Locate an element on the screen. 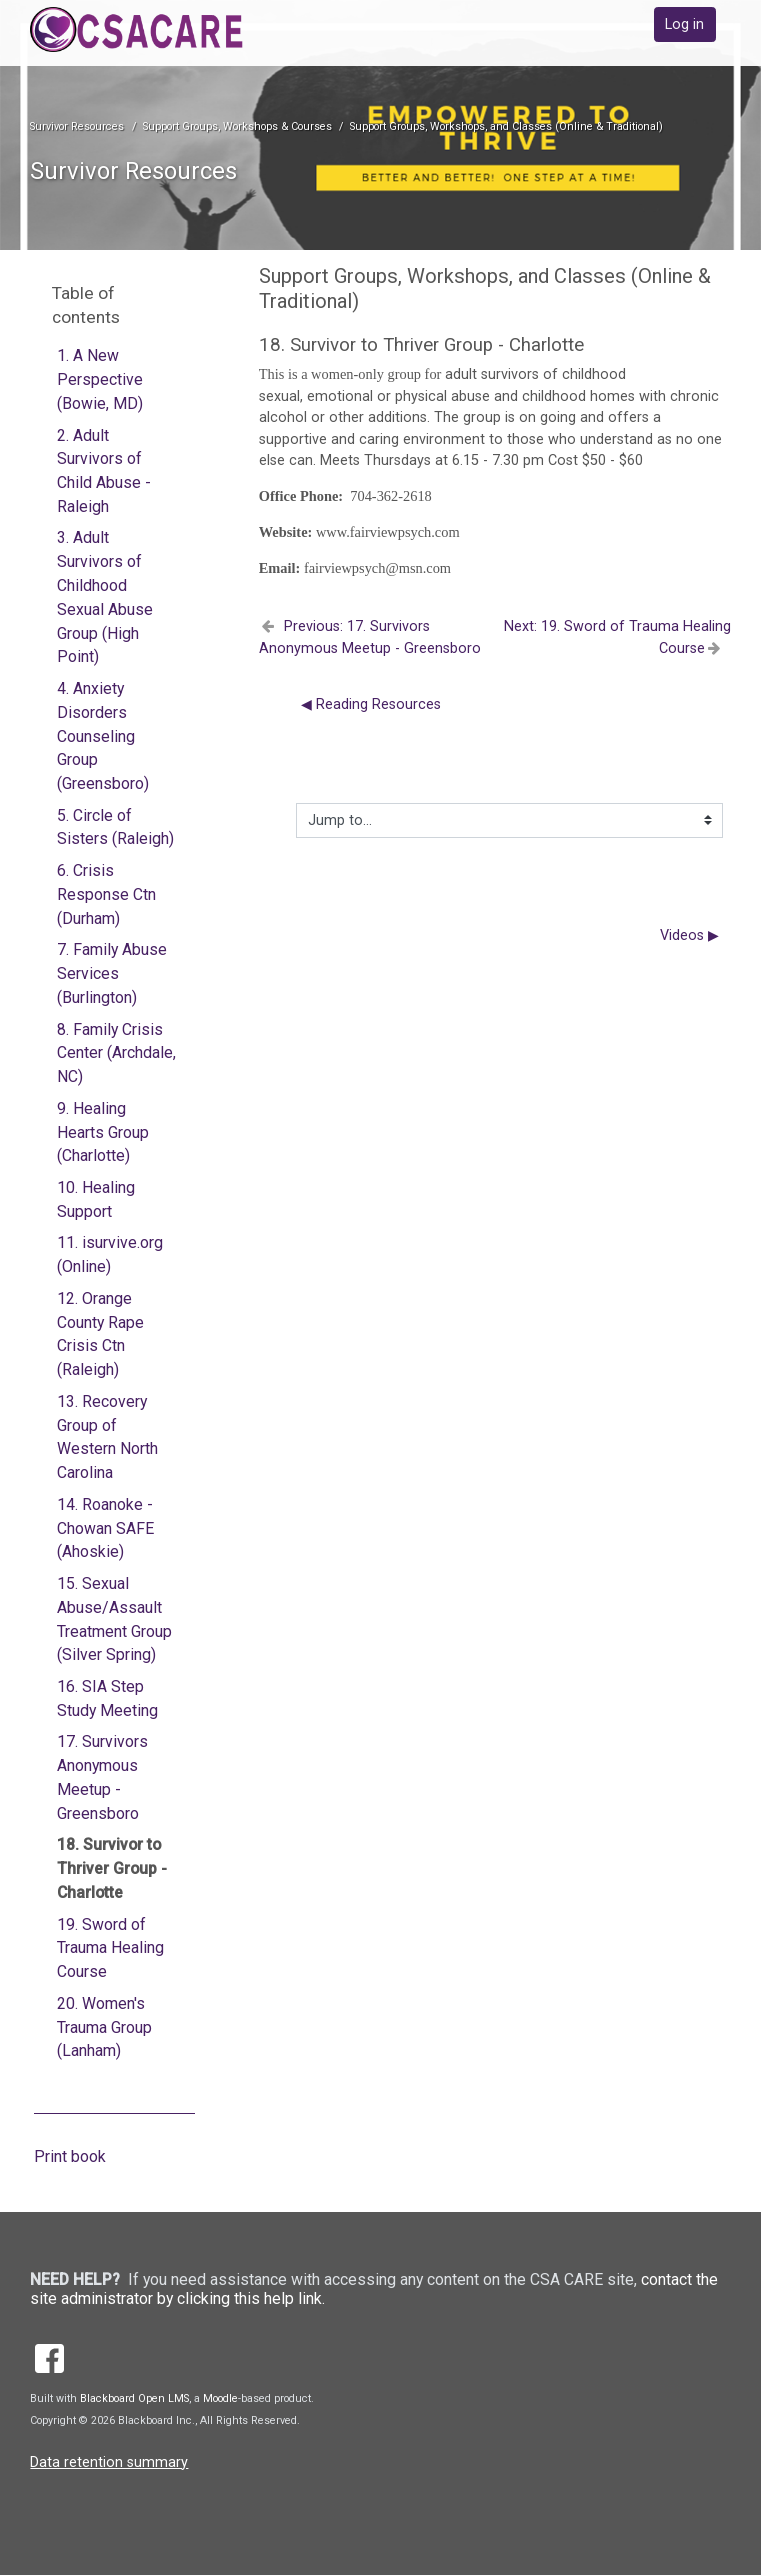  ◀︎ Reading Resources is located at coordinates (371, 704).